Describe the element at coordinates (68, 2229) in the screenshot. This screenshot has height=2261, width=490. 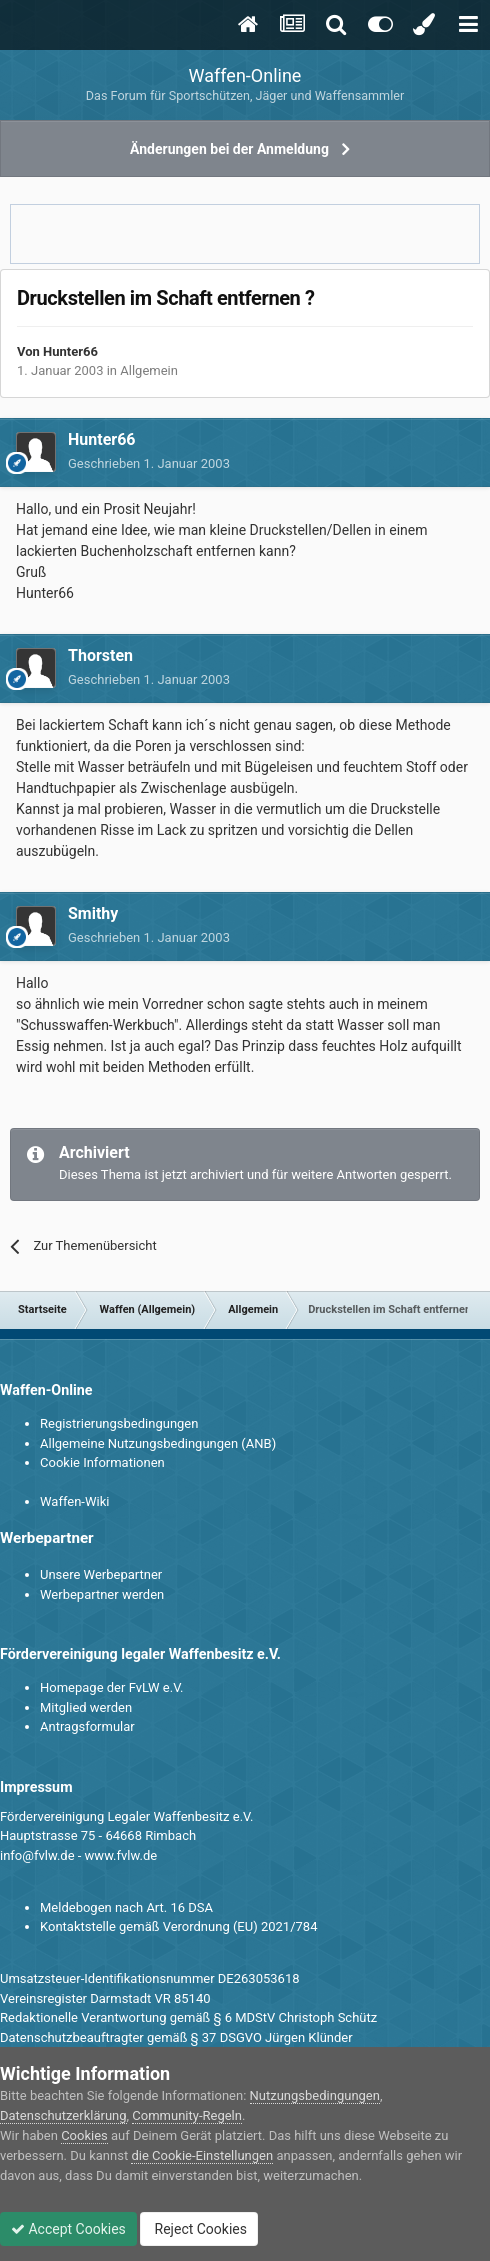
I see `Accept Cookies` at that location.